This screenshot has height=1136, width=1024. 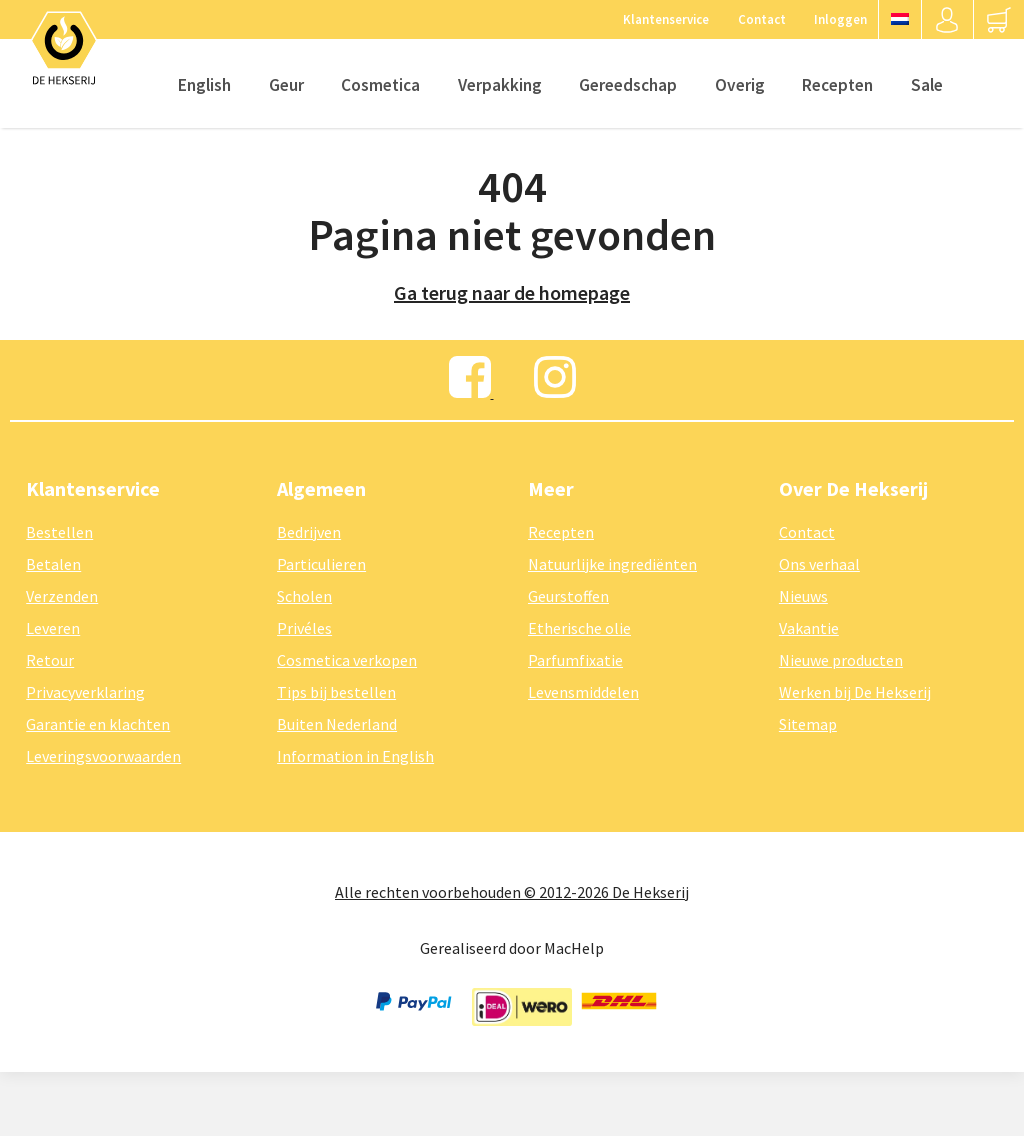 What do you see at coordinates (583, 692) in the screenshot?
I see `Levensmiddelen` at bounding box center [583, 692].